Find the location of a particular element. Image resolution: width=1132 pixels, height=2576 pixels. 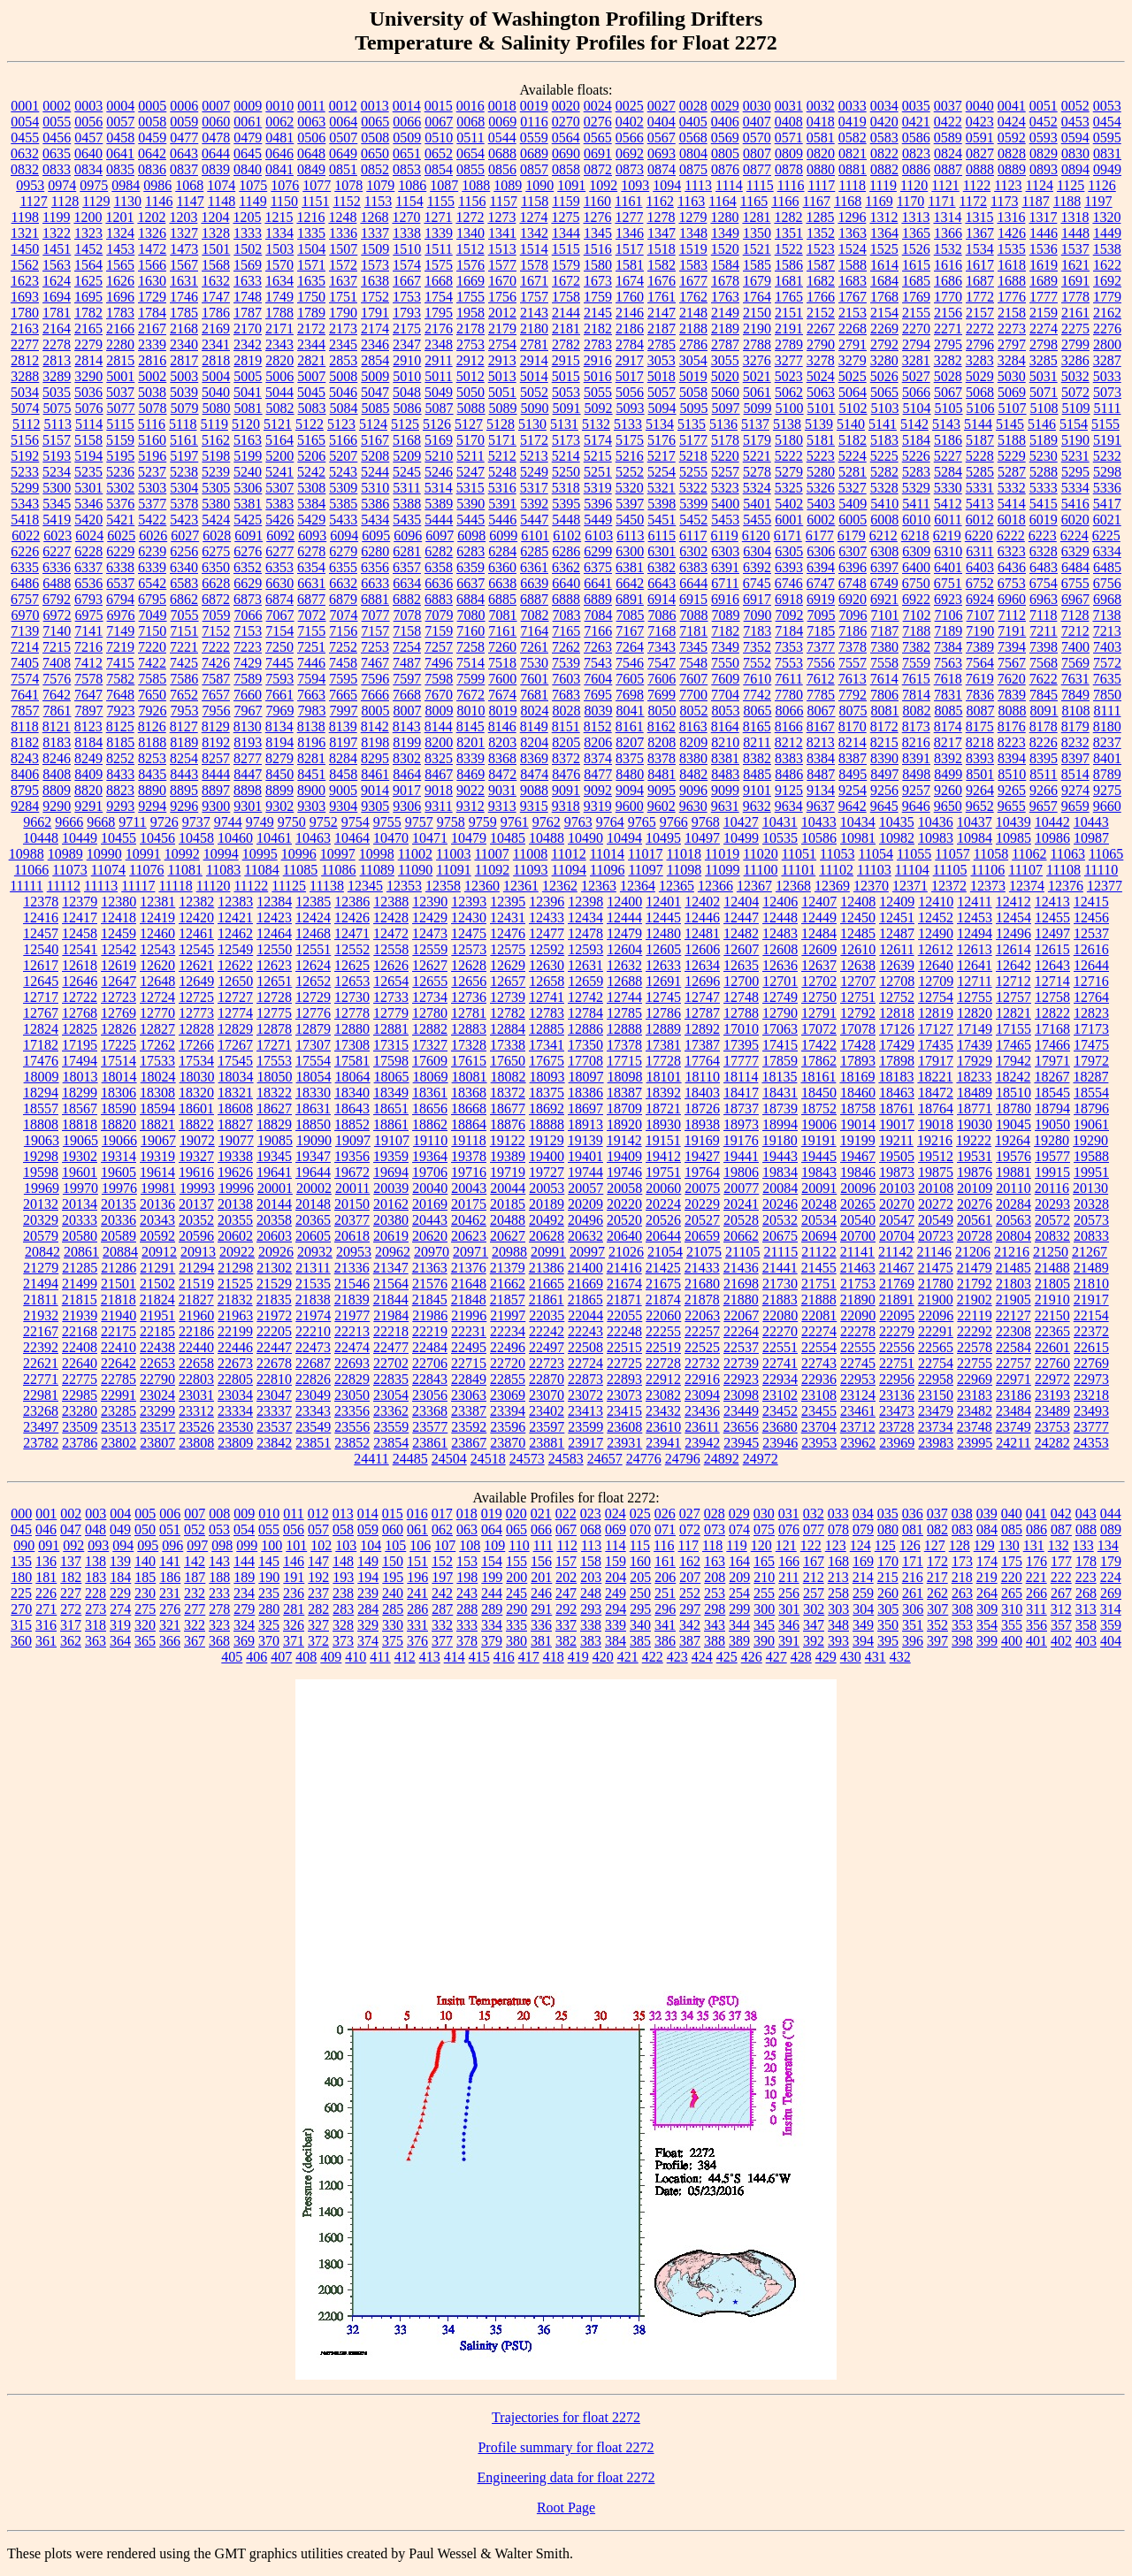

20060 is located at coordinates (663, 1188).